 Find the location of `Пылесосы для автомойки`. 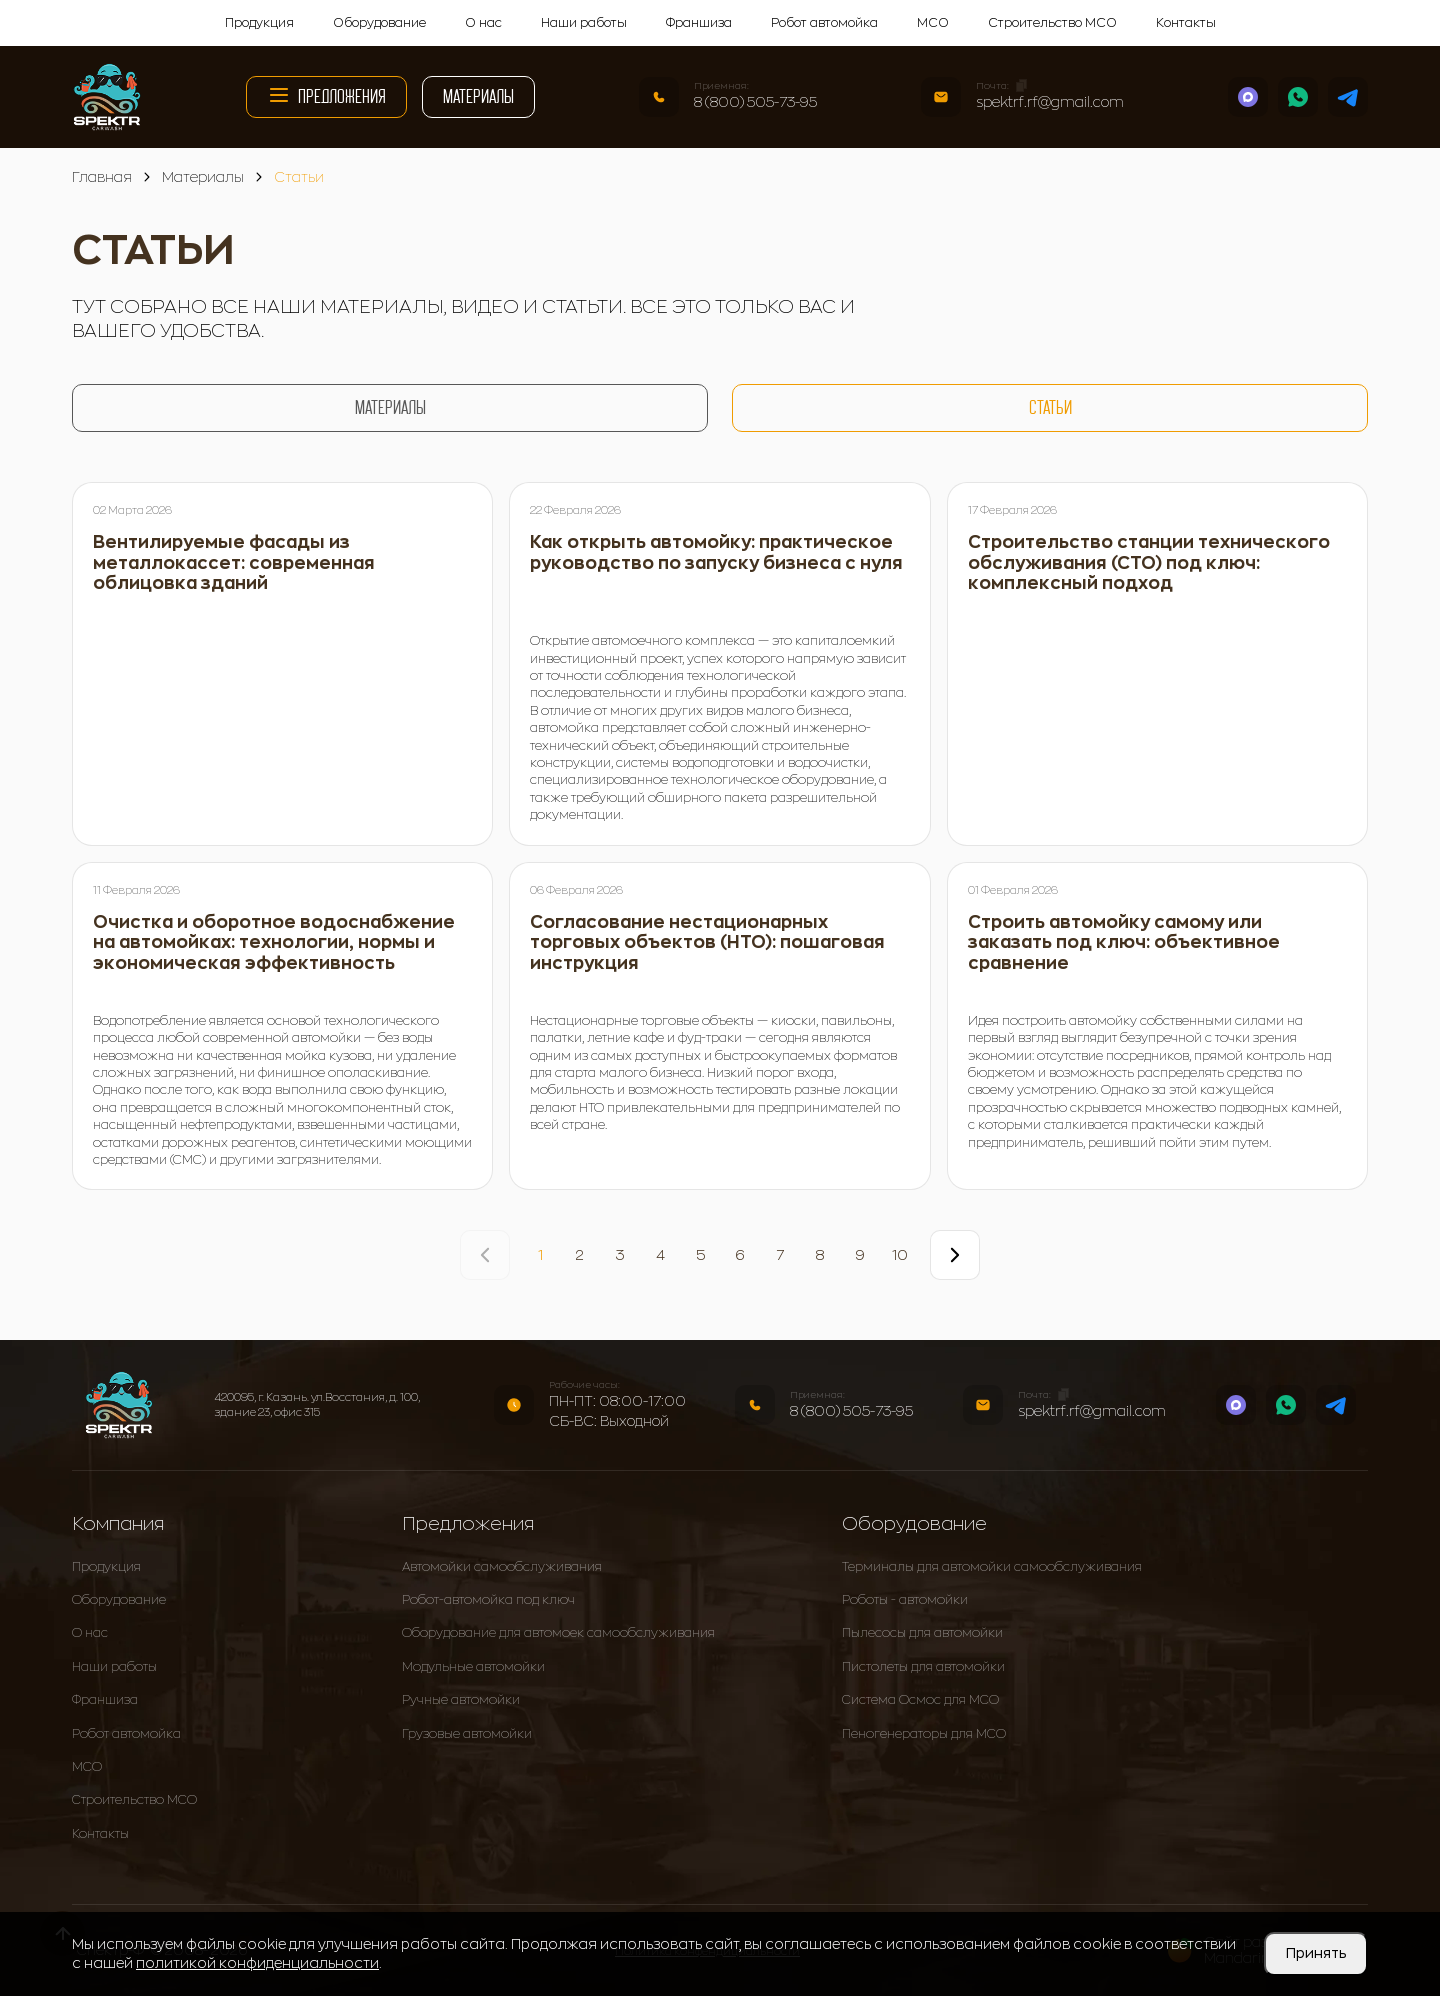

Пылесосы для автомойки is located at coordinates (922, 1633).